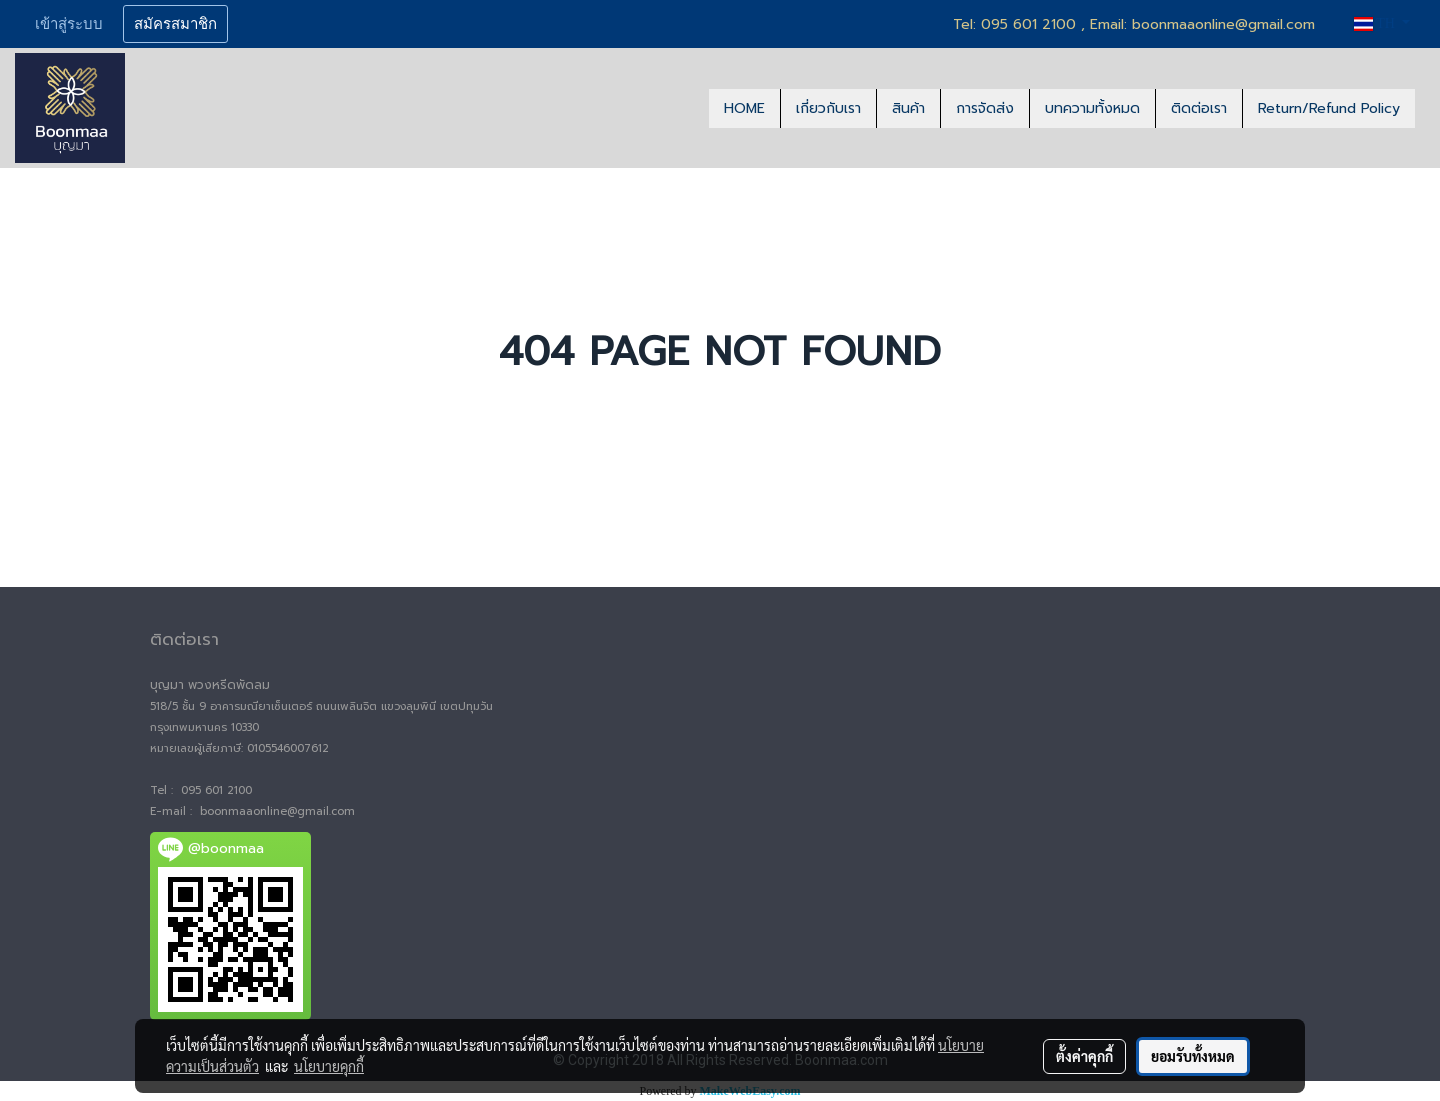 The width and height of the screenshot is (1440, 1101). I want to click on การจัดส่ง, so click(985, 108).